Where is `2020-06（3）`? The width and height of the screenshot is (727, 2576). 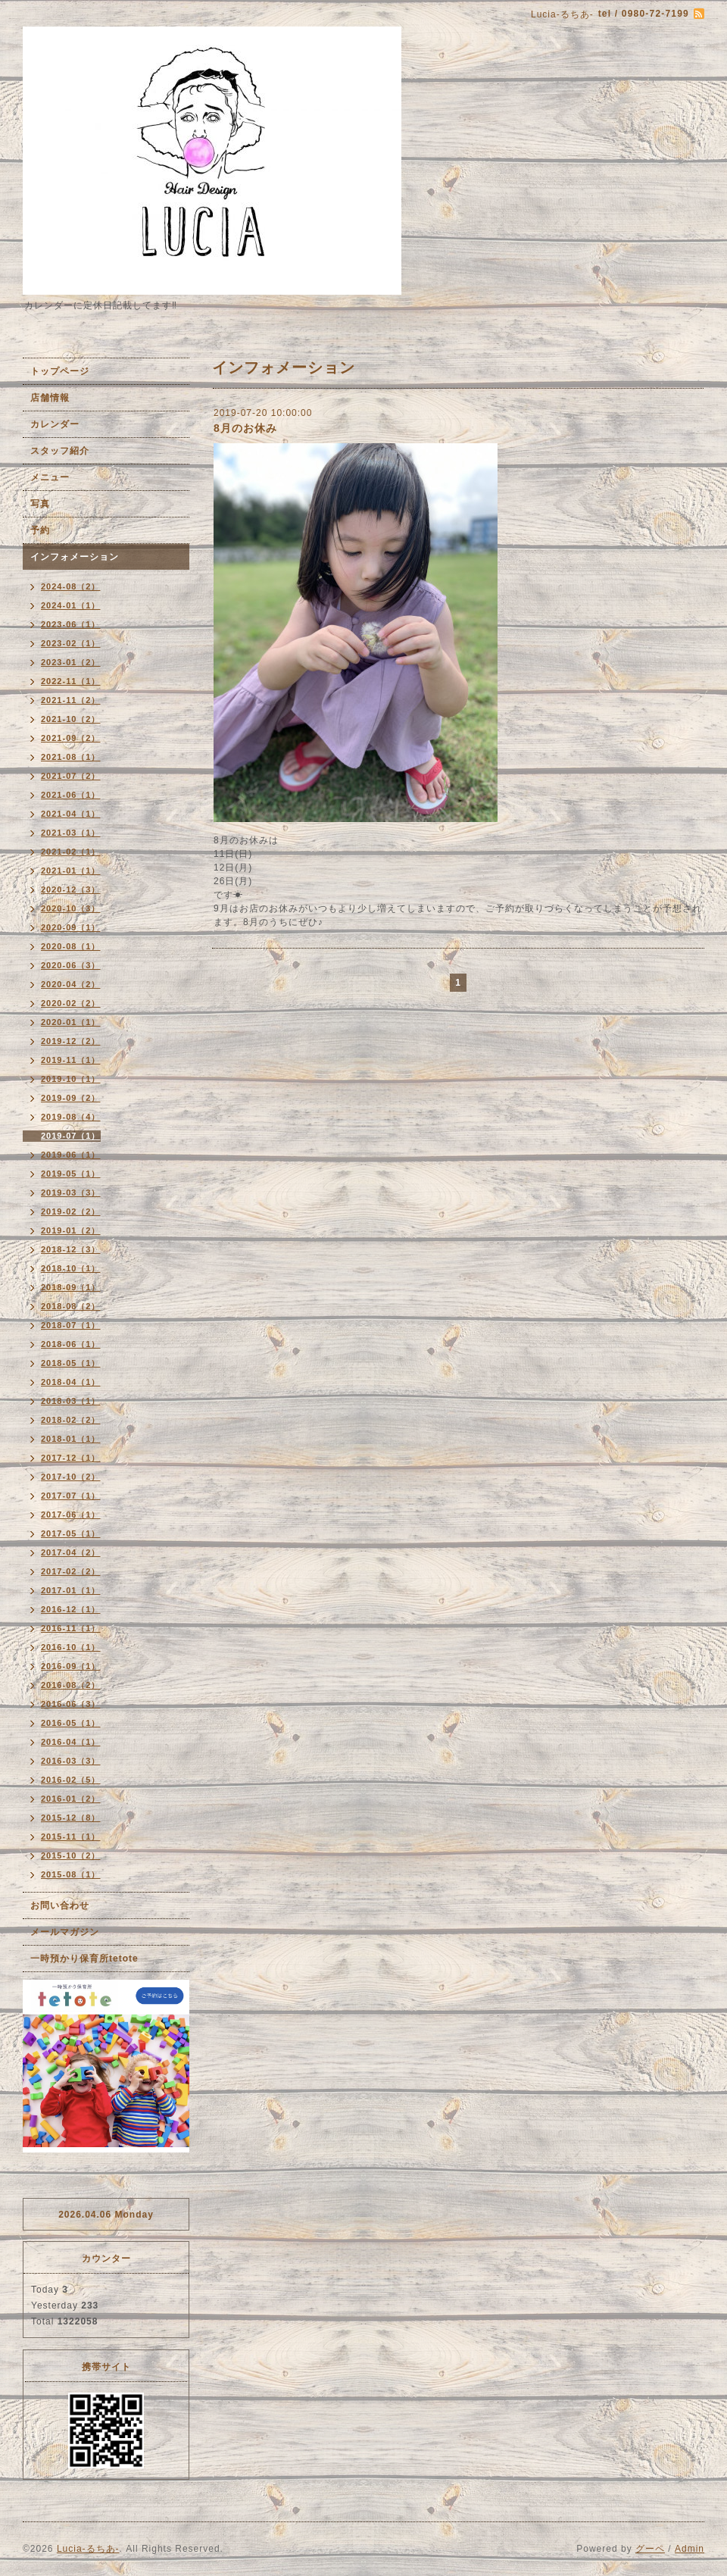
2020-06（3） is located at coordinates (71, 965).